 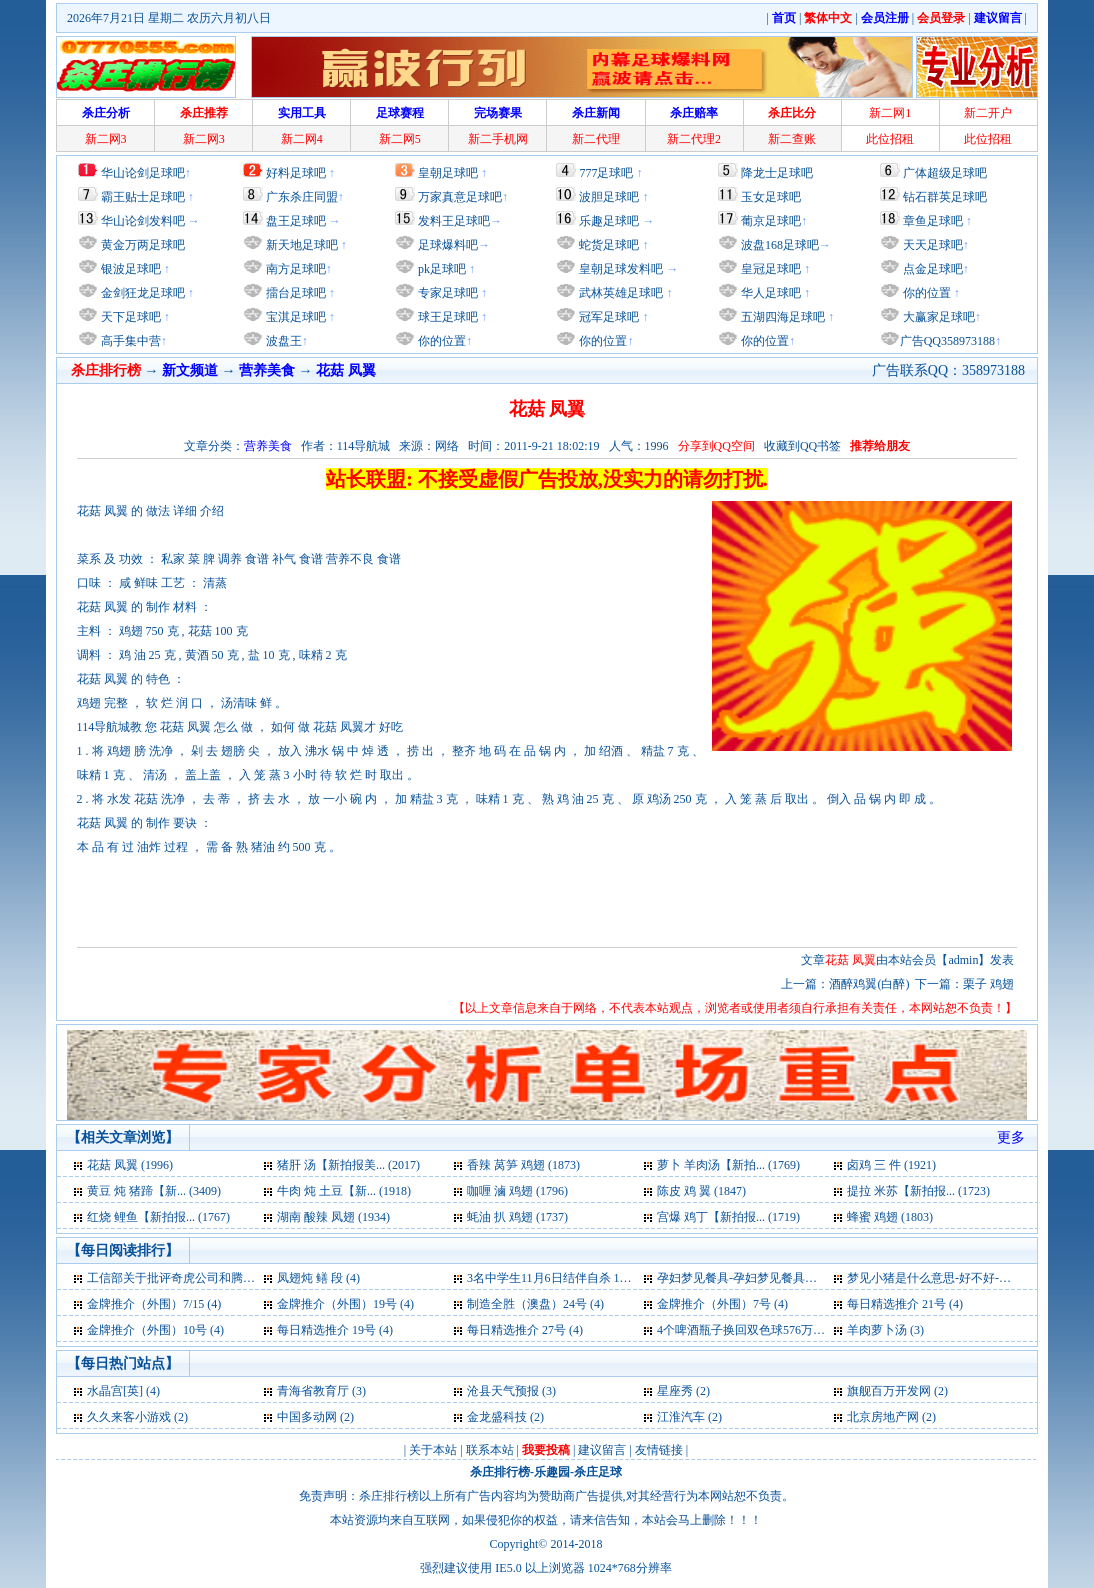 I want to click on 擂台足球吧, so click(x=294, y=293).